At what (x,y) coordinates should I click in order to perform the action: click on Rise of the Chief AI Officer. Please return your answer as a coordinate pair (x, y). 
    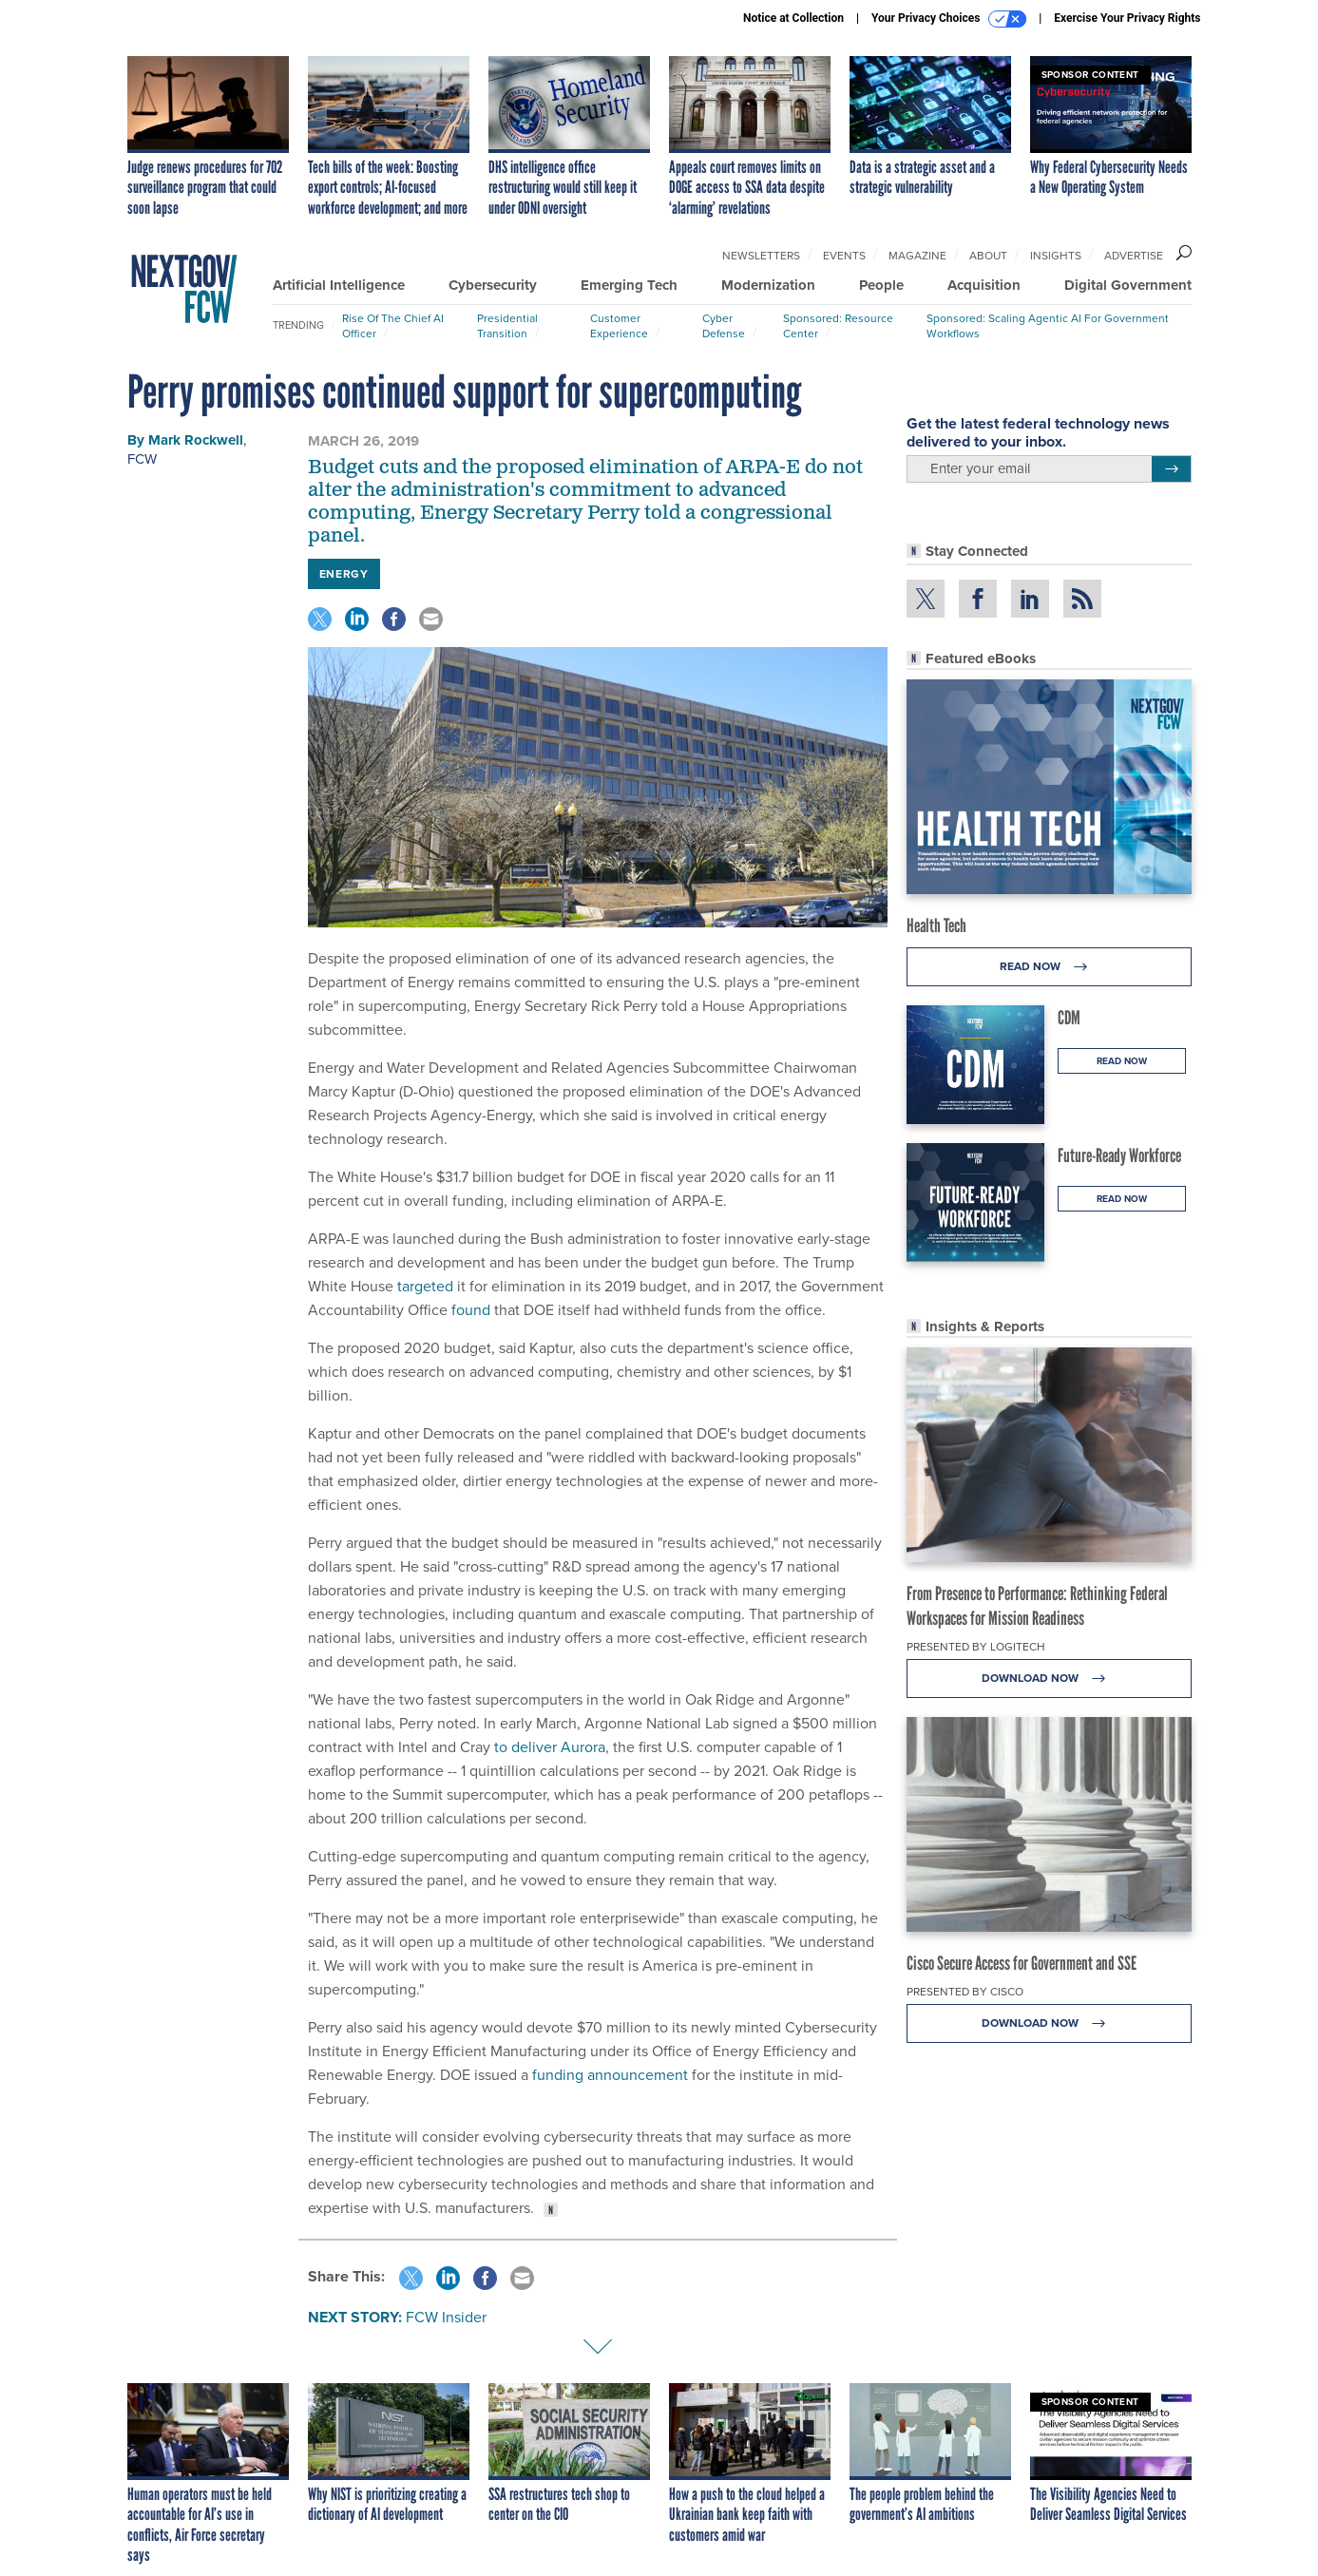
    Looking at the image, I should click on (393, 326).